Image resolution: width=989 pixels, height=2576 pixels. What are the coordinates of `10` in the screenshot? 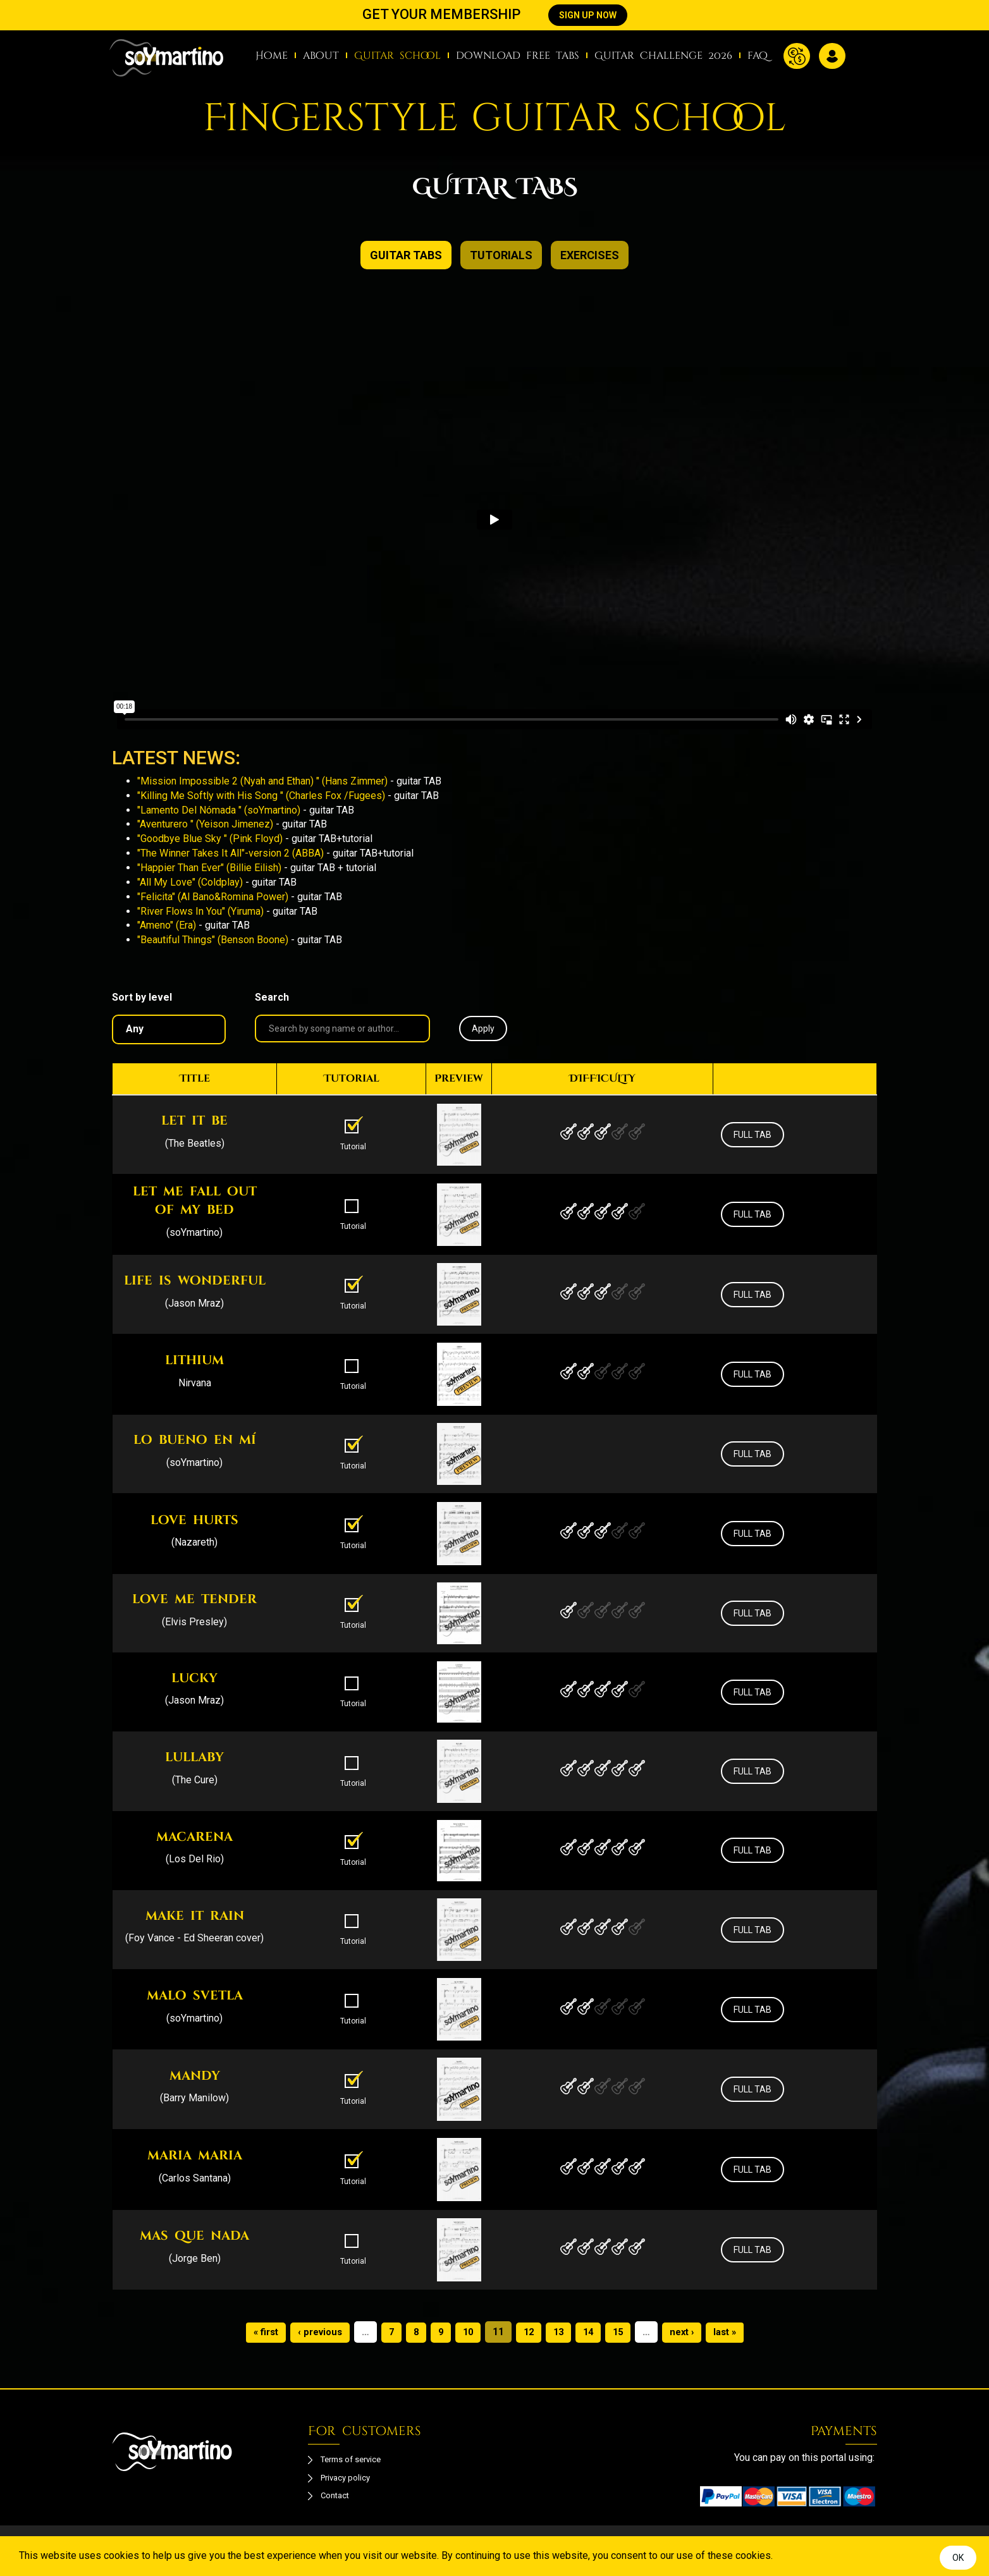 It's located at (467, 2332).